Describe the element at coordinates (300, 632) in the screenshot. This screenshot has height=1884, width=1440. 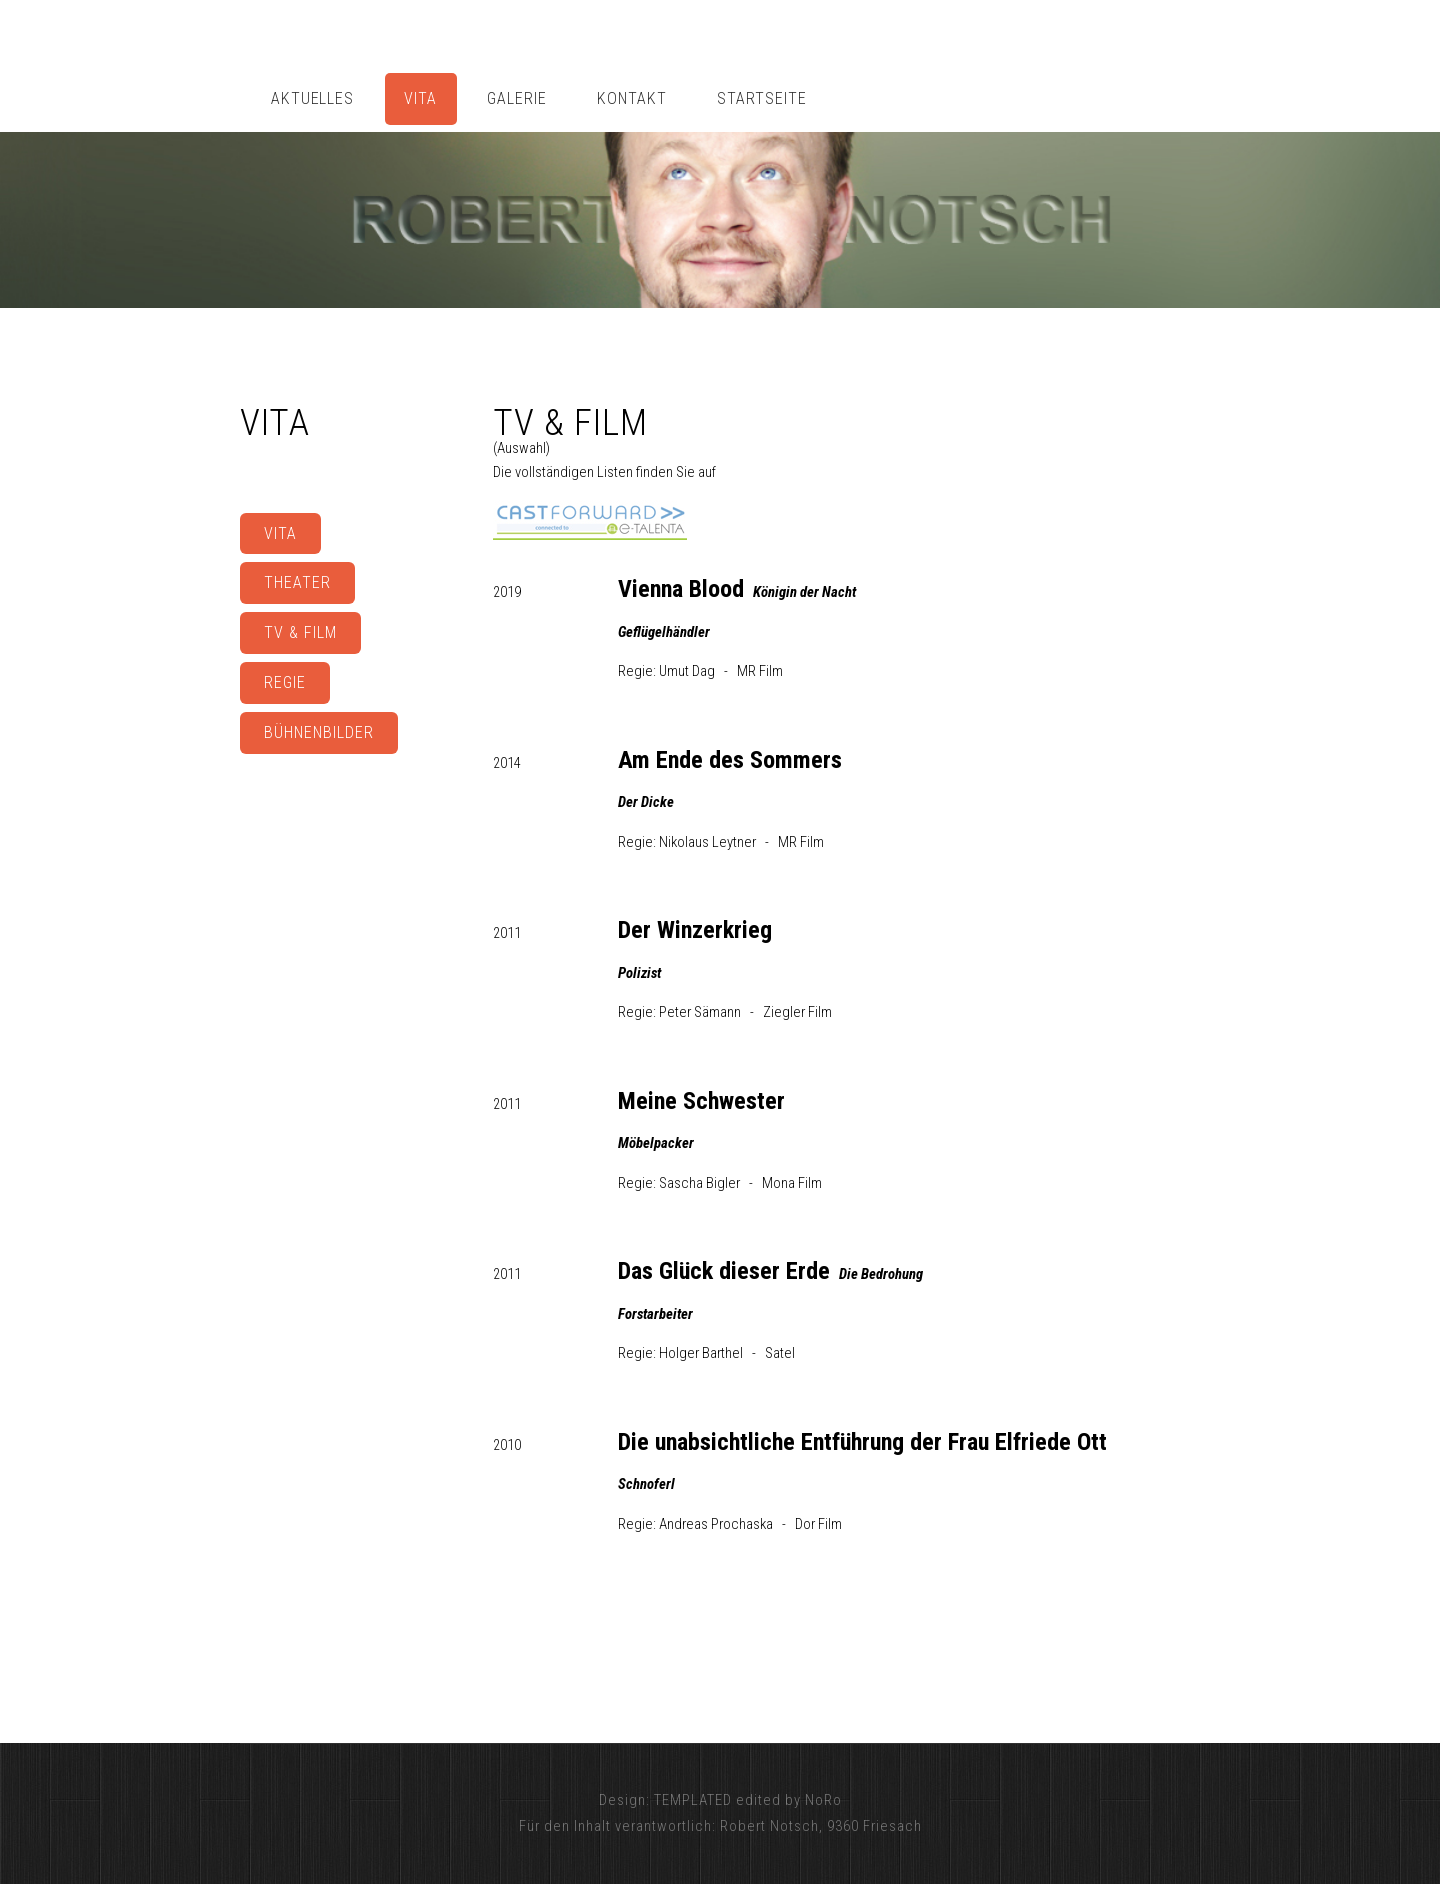
I see `TV & FILM` at that location.